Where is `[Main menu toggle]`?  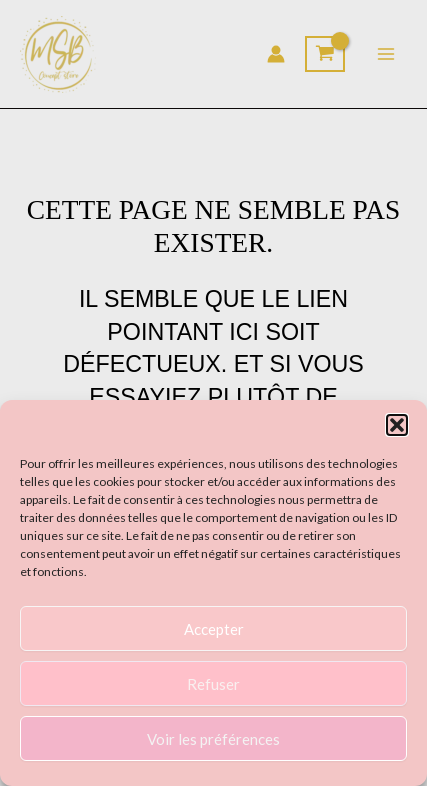
[Main menu toggle] is located at coordinates (386, 54).